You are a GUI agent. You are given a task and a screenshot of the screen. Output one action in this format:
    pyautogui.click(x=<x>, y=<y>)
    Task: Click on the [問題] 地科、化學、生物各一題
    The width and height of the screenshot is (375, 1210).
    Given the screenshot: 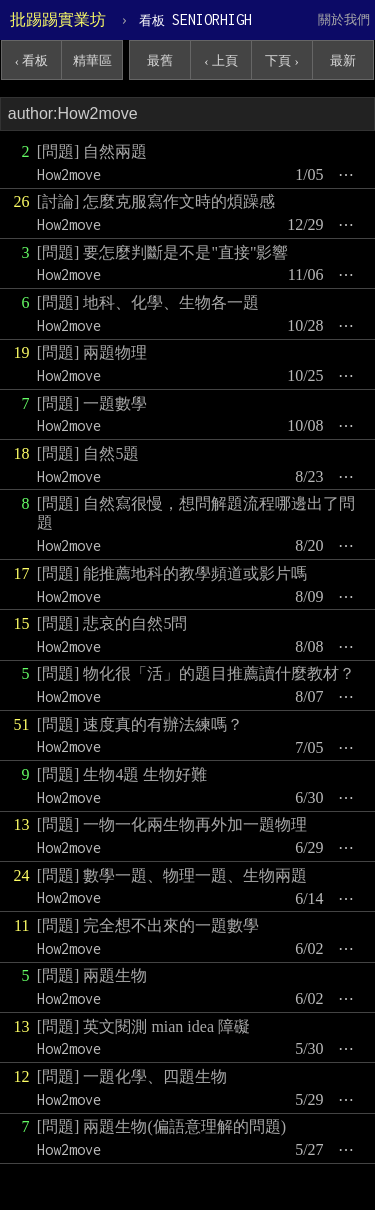 What is the action you would take?
    pyautogui.click(x=148, y=302)
    